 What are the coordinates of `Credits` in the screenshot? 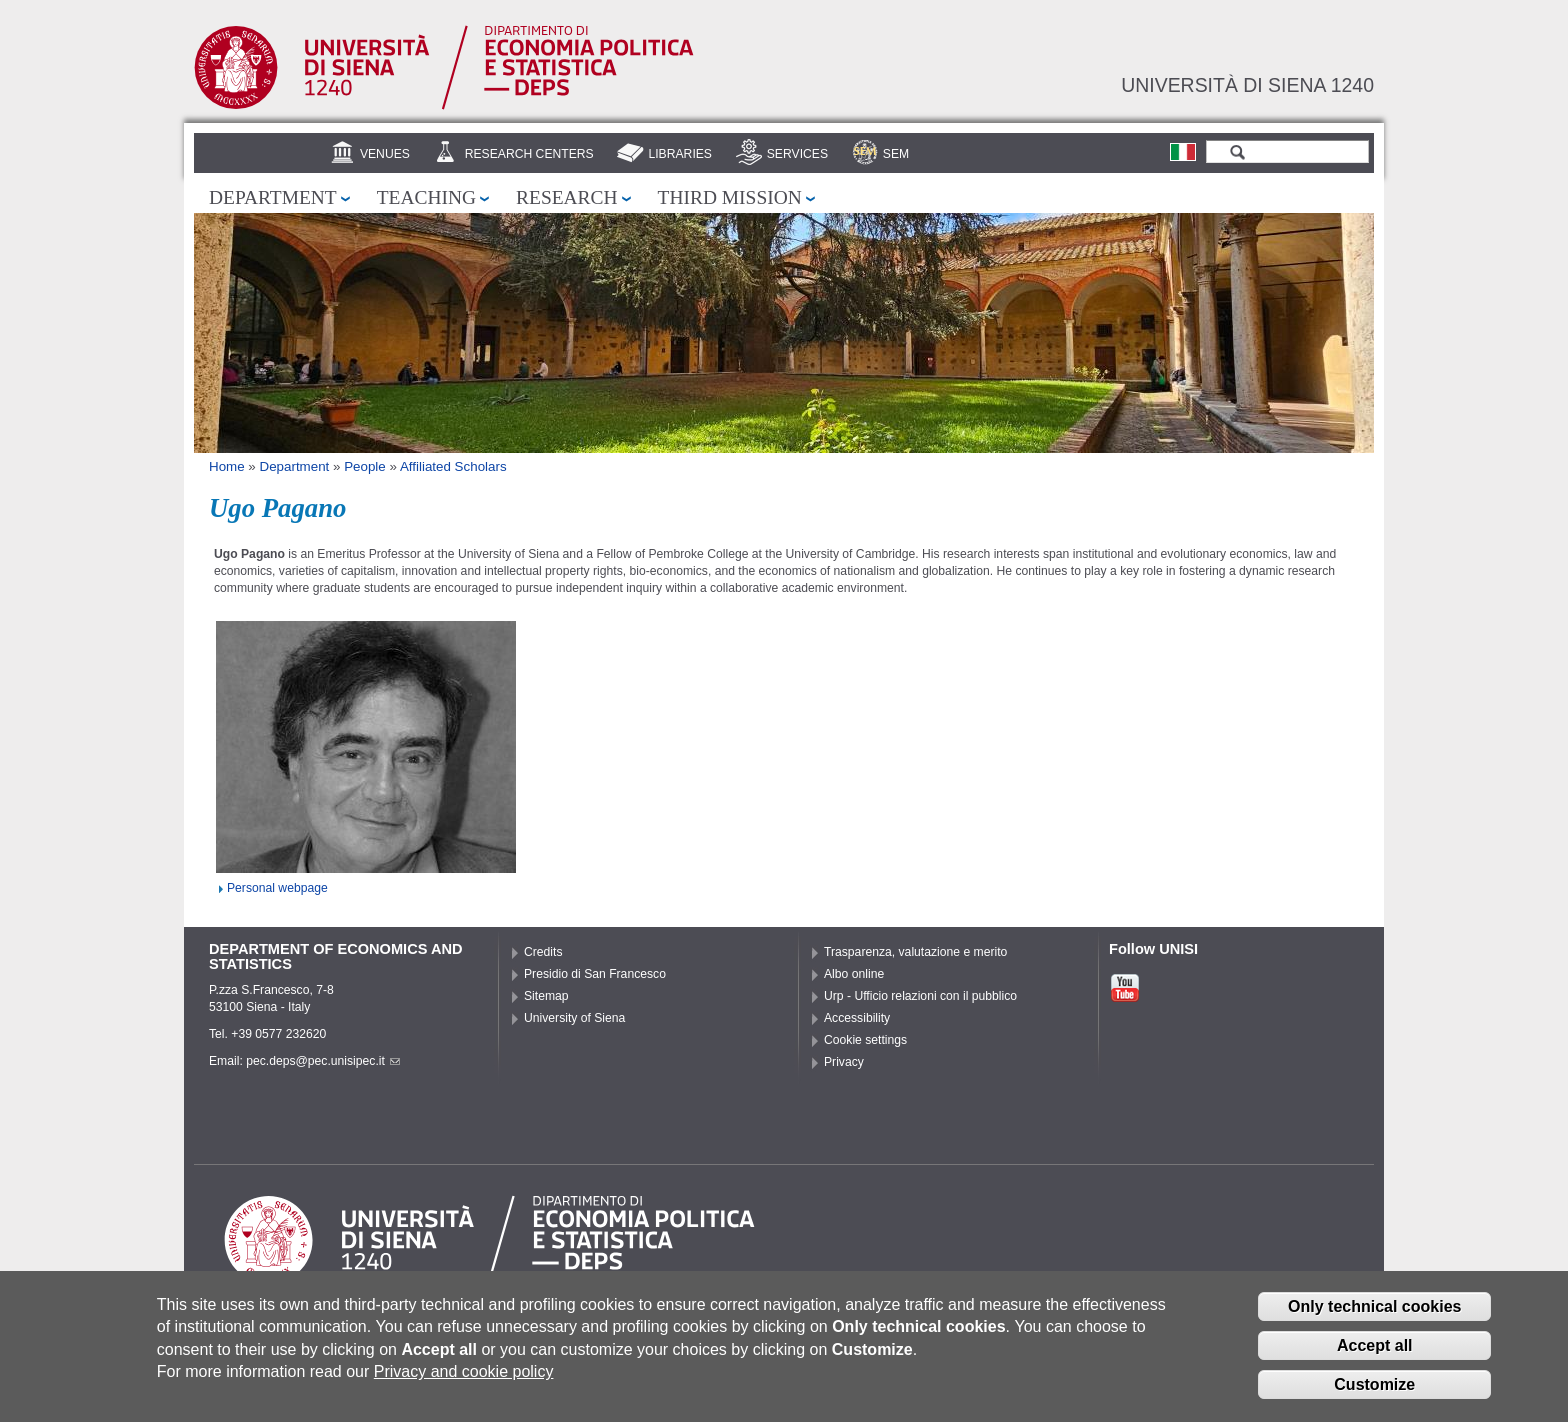 It's located at (543, 952).